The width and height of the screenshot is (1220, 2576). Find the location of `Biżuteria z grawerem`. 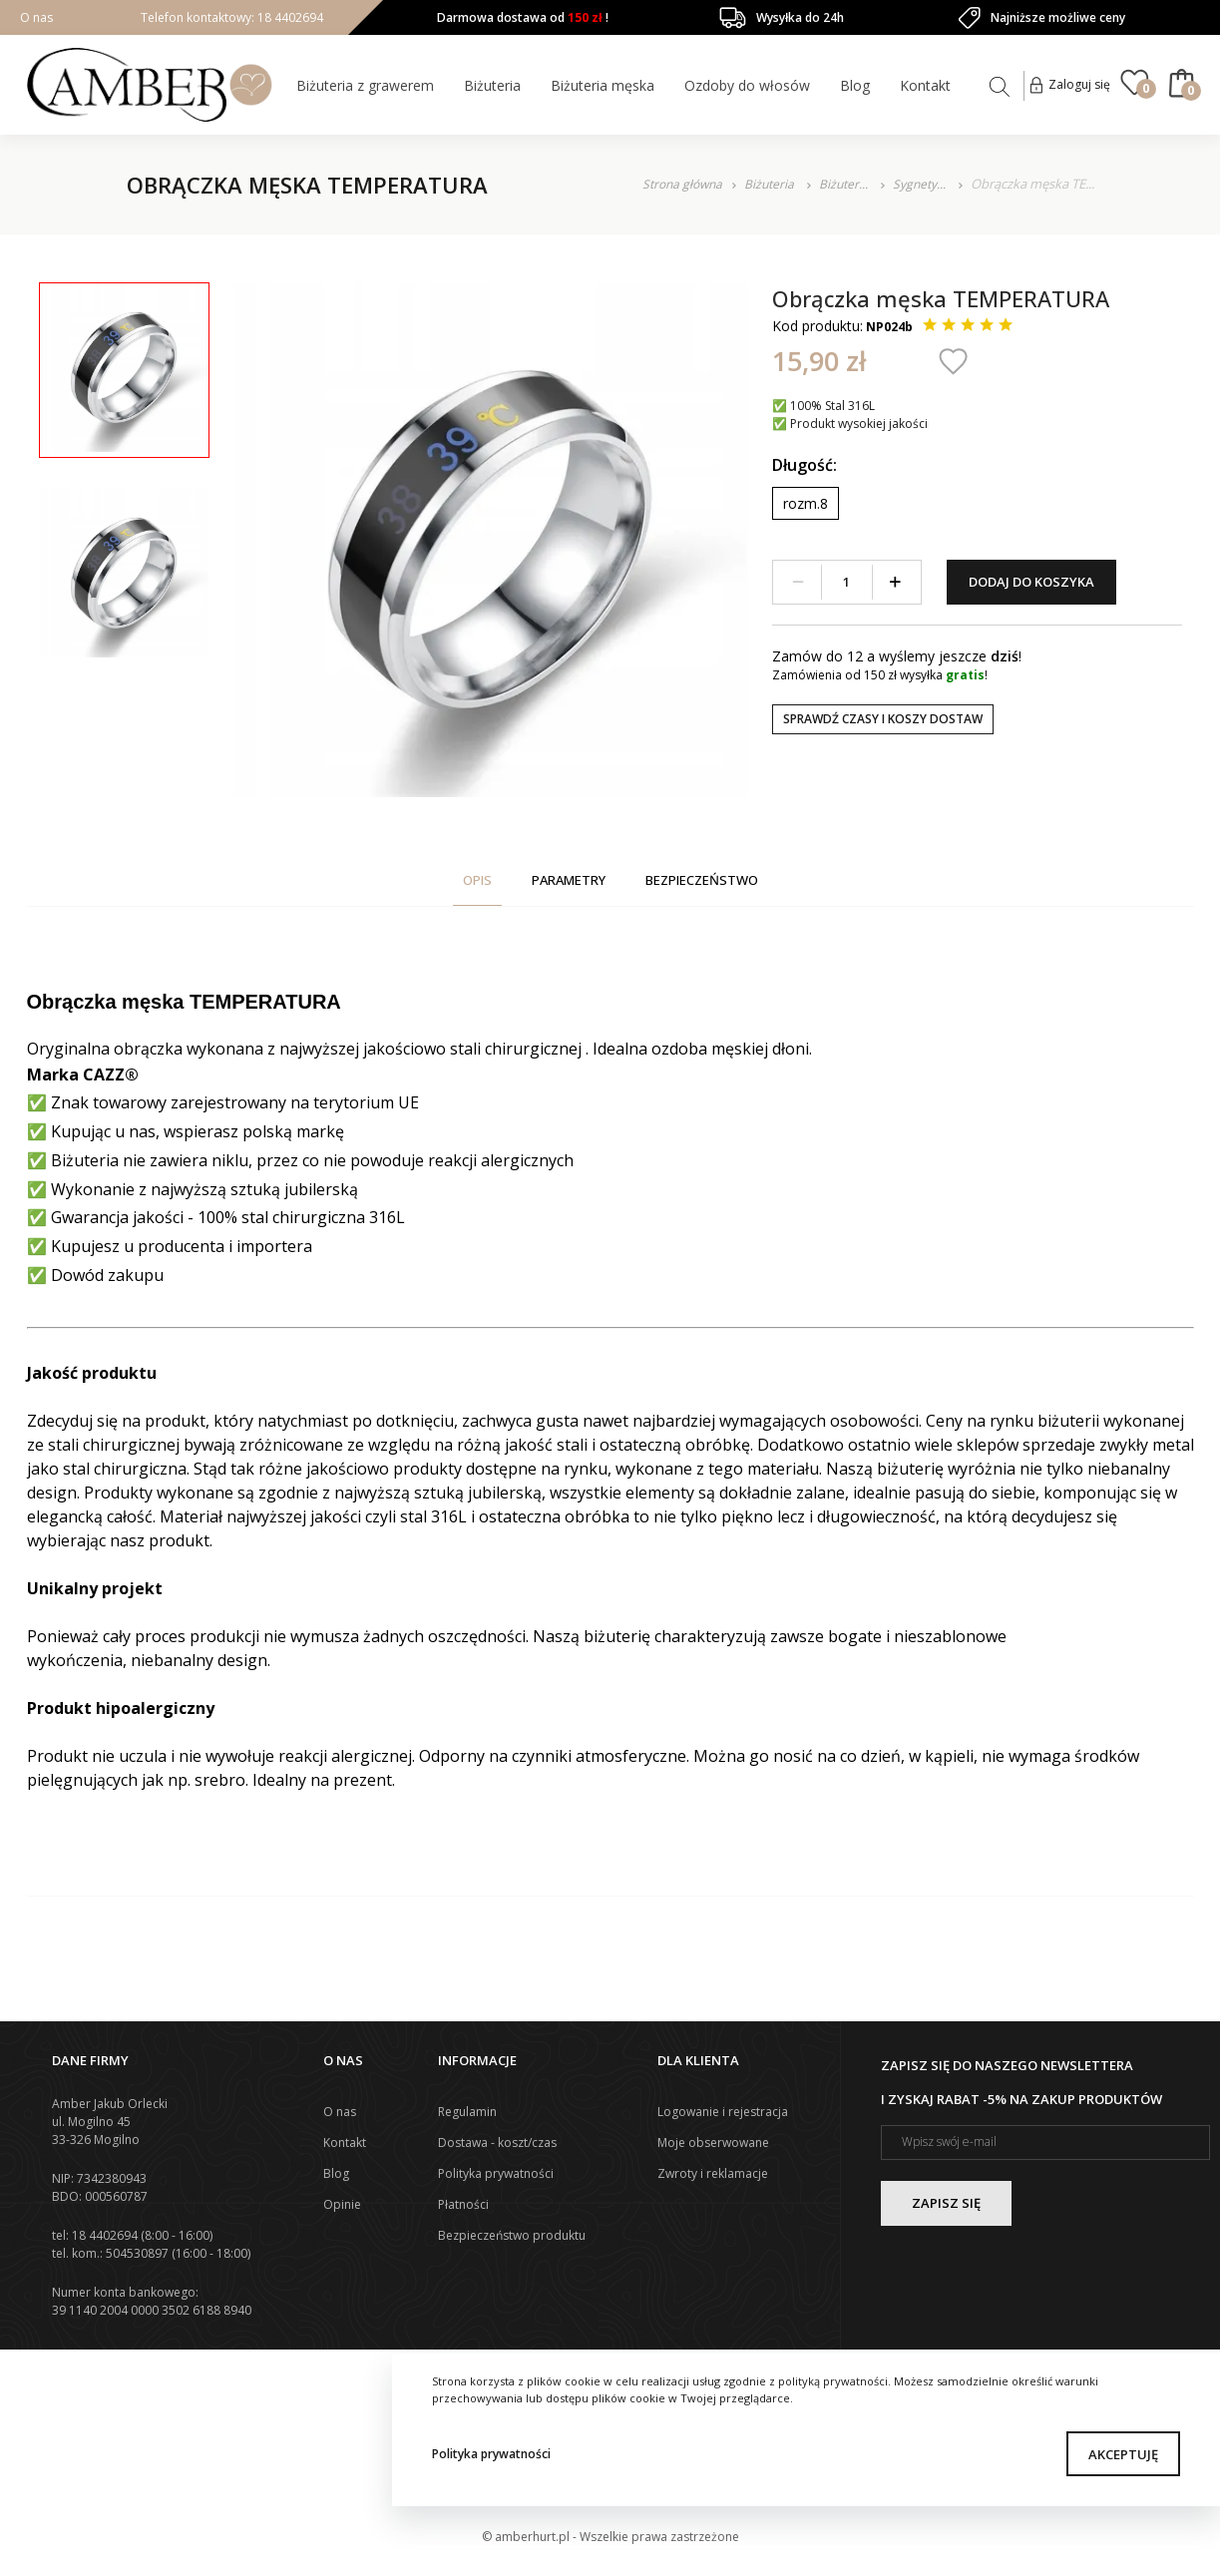

Biżuteria z grawerem is located at coordinates (365, 85).